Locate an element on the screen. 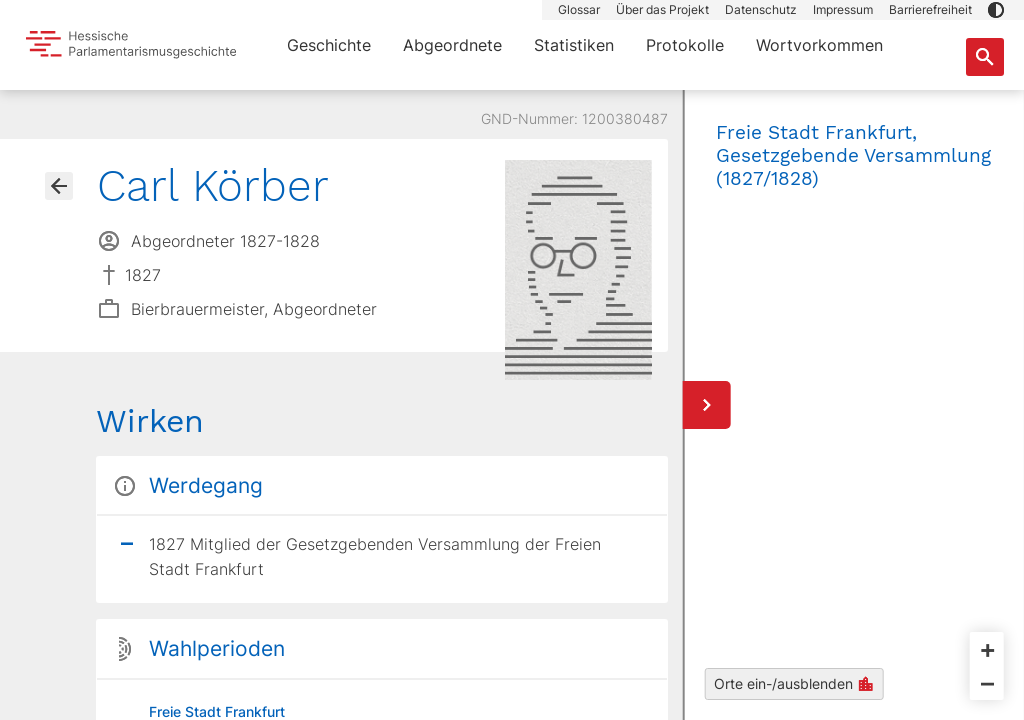  Protokolle is located at coordinates (685, 45).